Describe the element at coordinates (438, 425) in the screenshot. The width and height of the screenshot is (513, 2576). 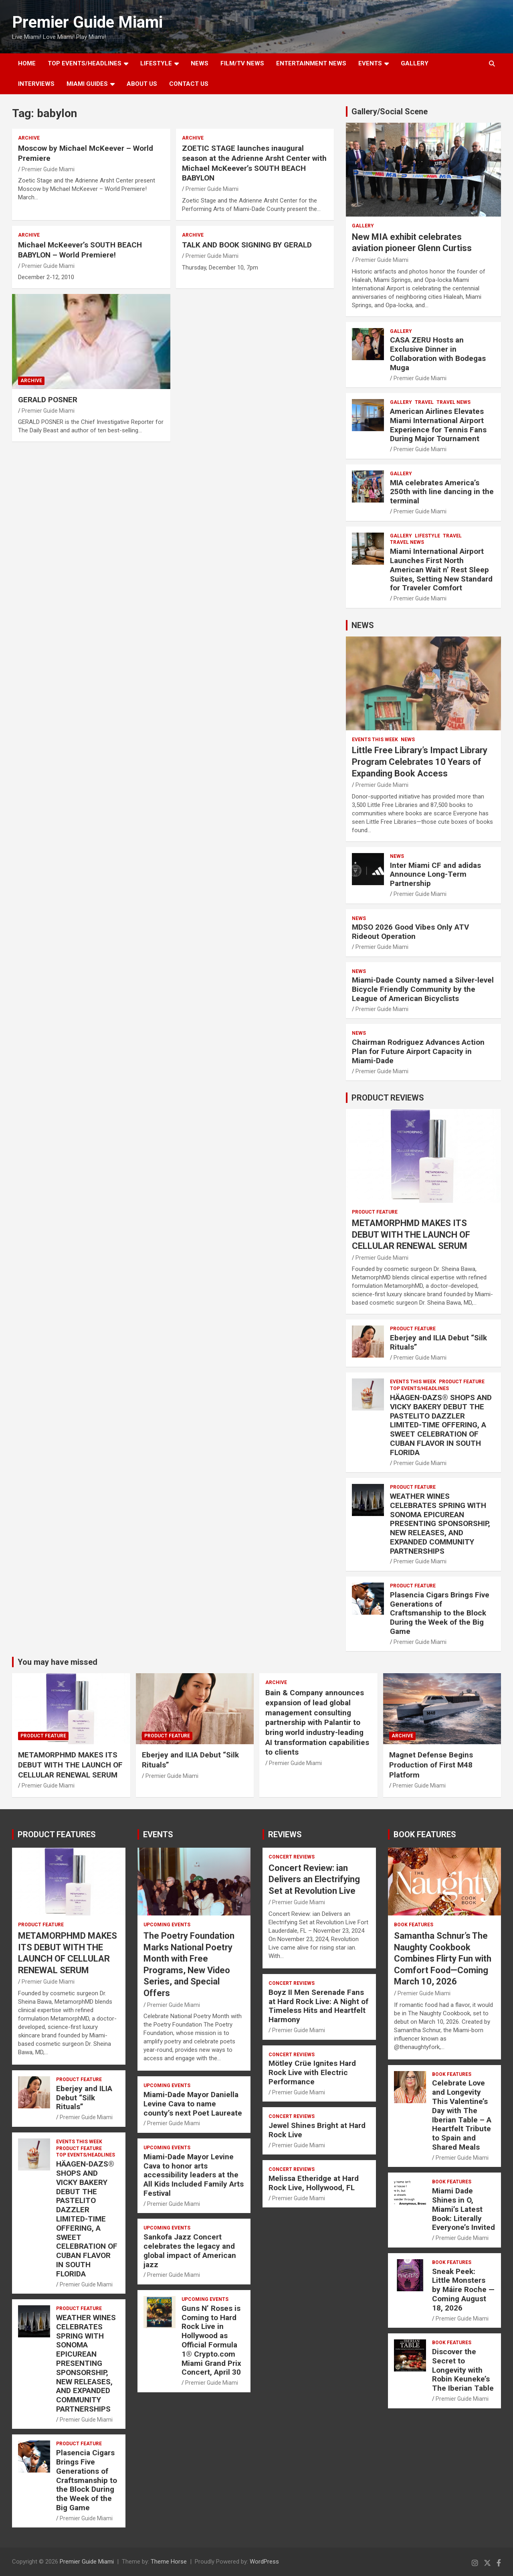
I see `American Airlines Elevates Miami International Airport Experience for Tennis Fans During Major Tournament` at that location.